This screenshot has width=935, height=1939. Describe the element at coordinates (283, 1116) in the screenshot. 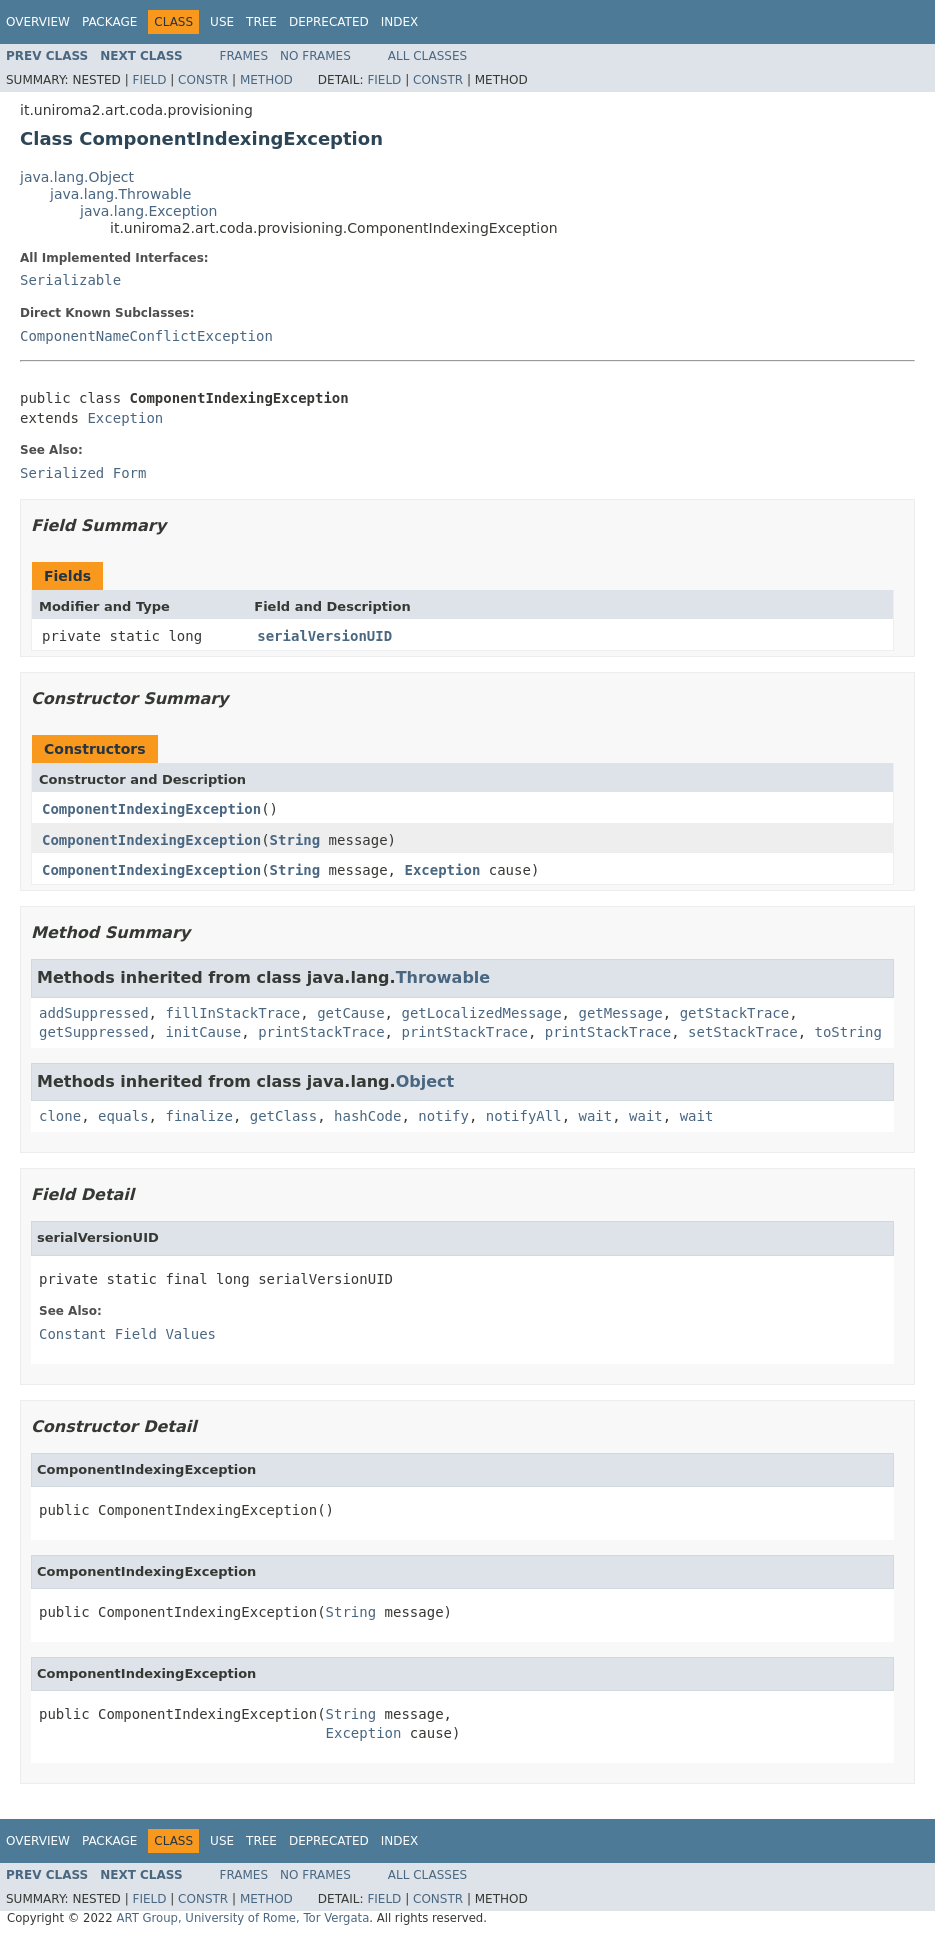

I see `getClass` at that location.